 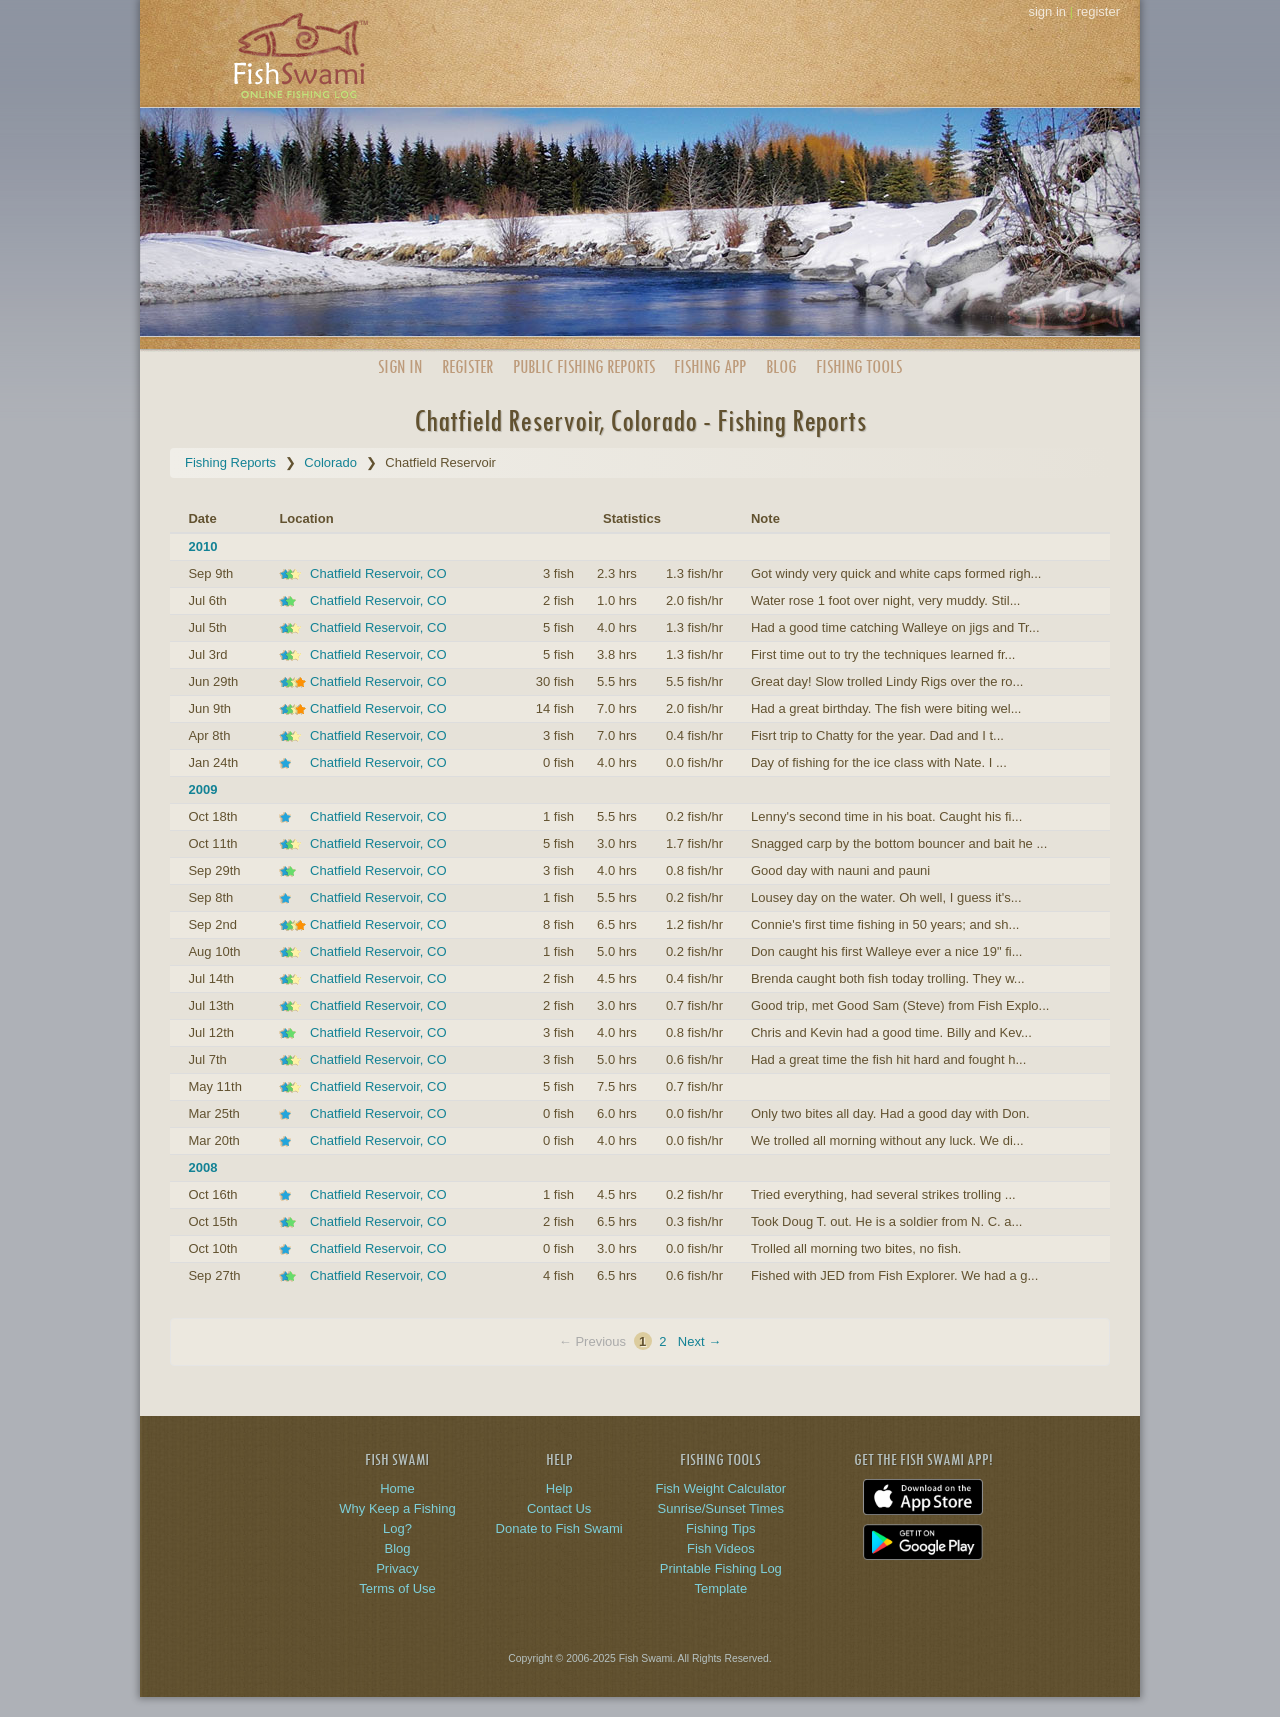 I want to click on Fishing Tips, so click(x=720, y=1528).